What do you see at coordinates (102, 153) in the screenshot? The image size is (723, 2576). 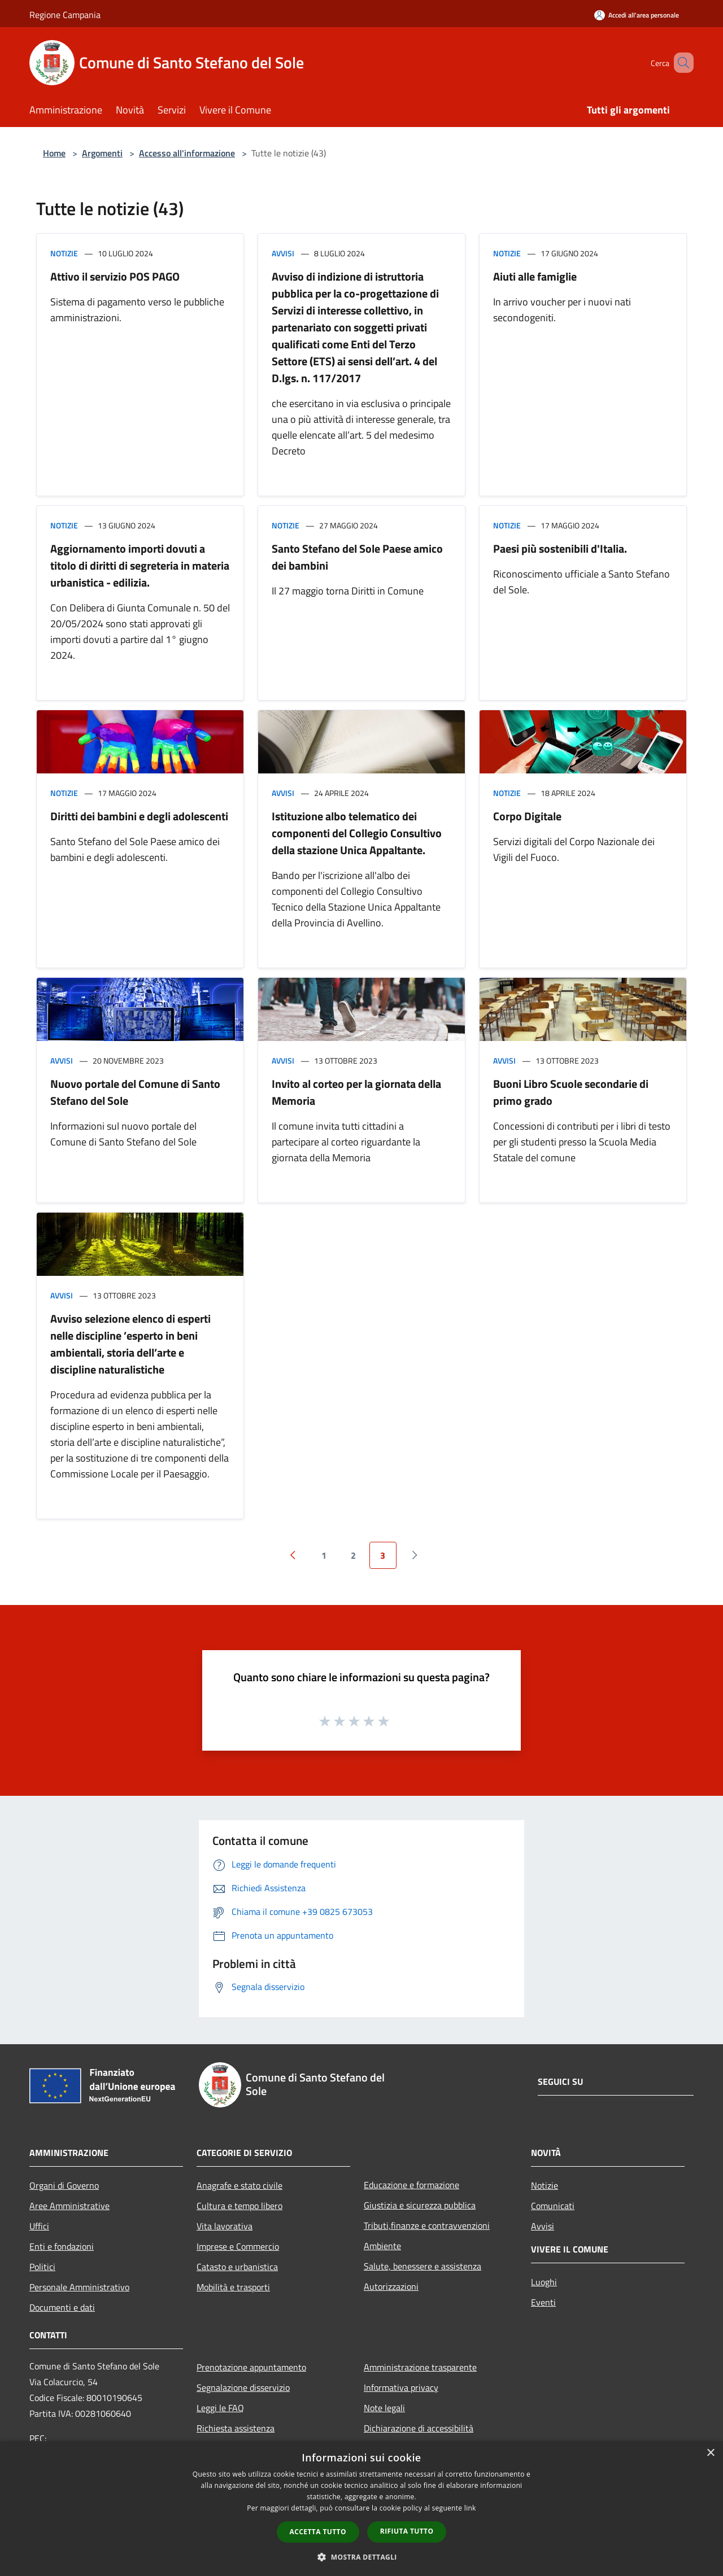 I see `Argomenti` at bounding box center [102, 153].